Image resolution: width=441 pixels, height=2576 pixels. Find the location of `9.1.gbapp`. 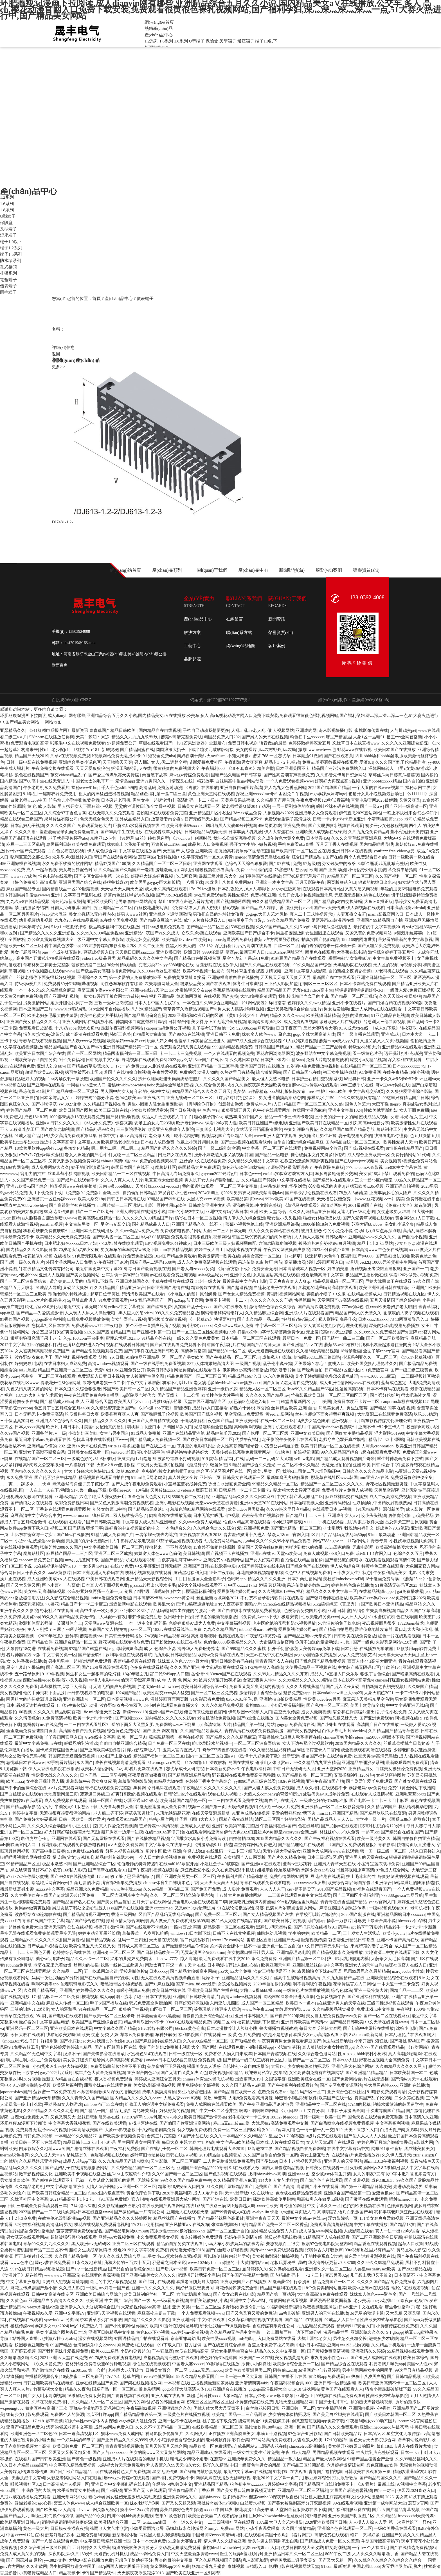

9.1.gbapp is located at coordinates (394, 2332).